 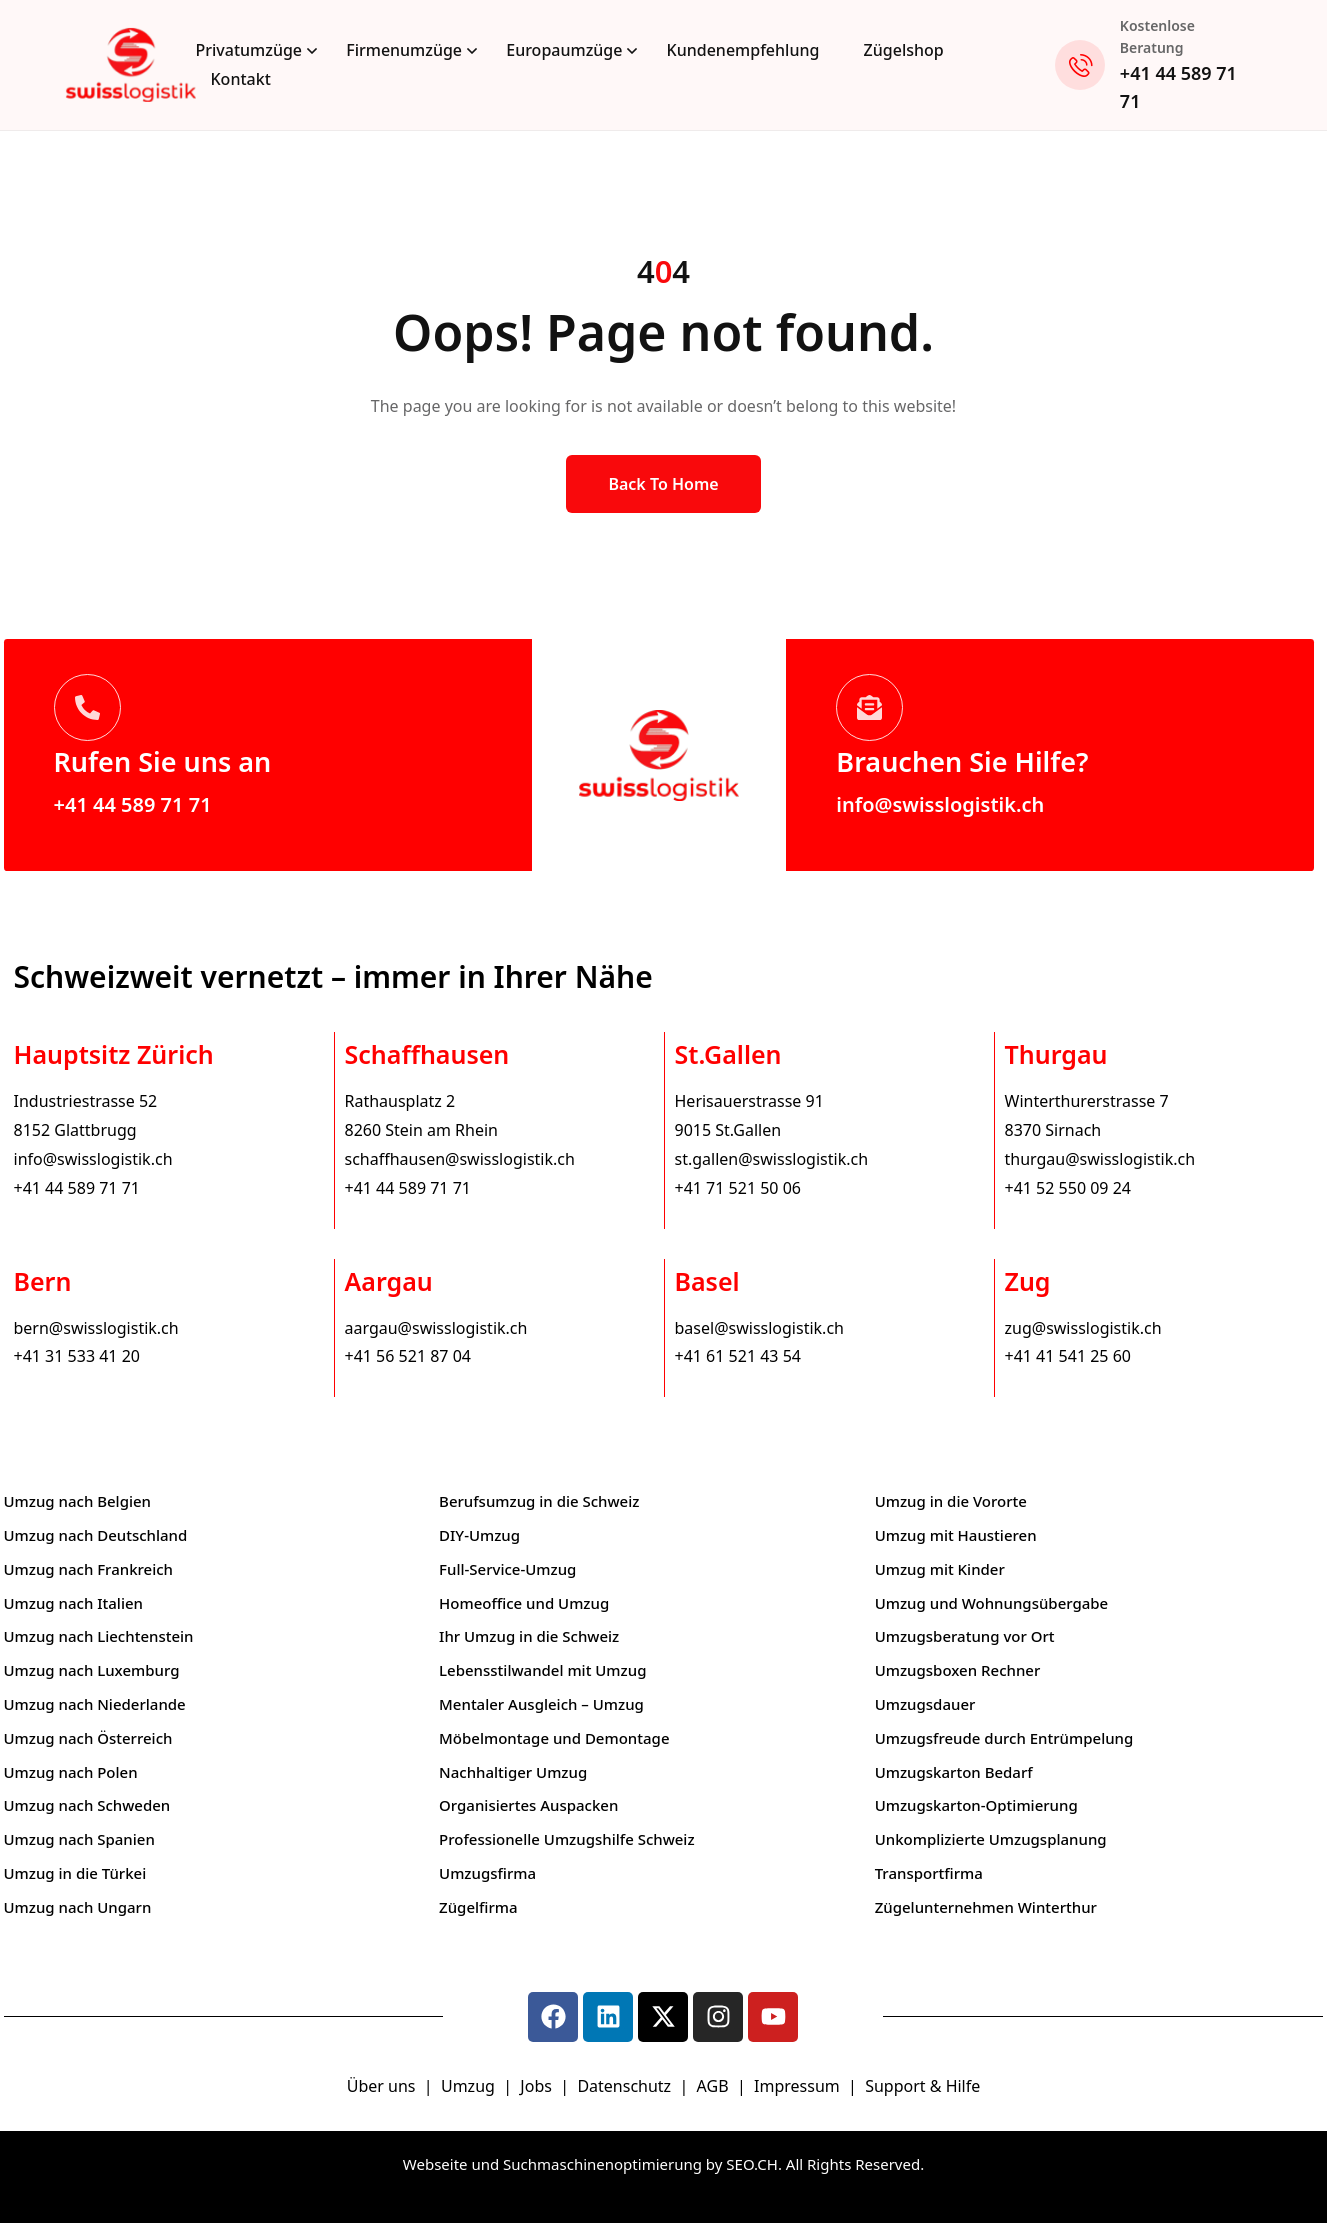 What do you see at coordinates (772, 1159) in the screenshot?
I see `st.gallen@swisslogistik.ch` at bounding box center [772, 1159].